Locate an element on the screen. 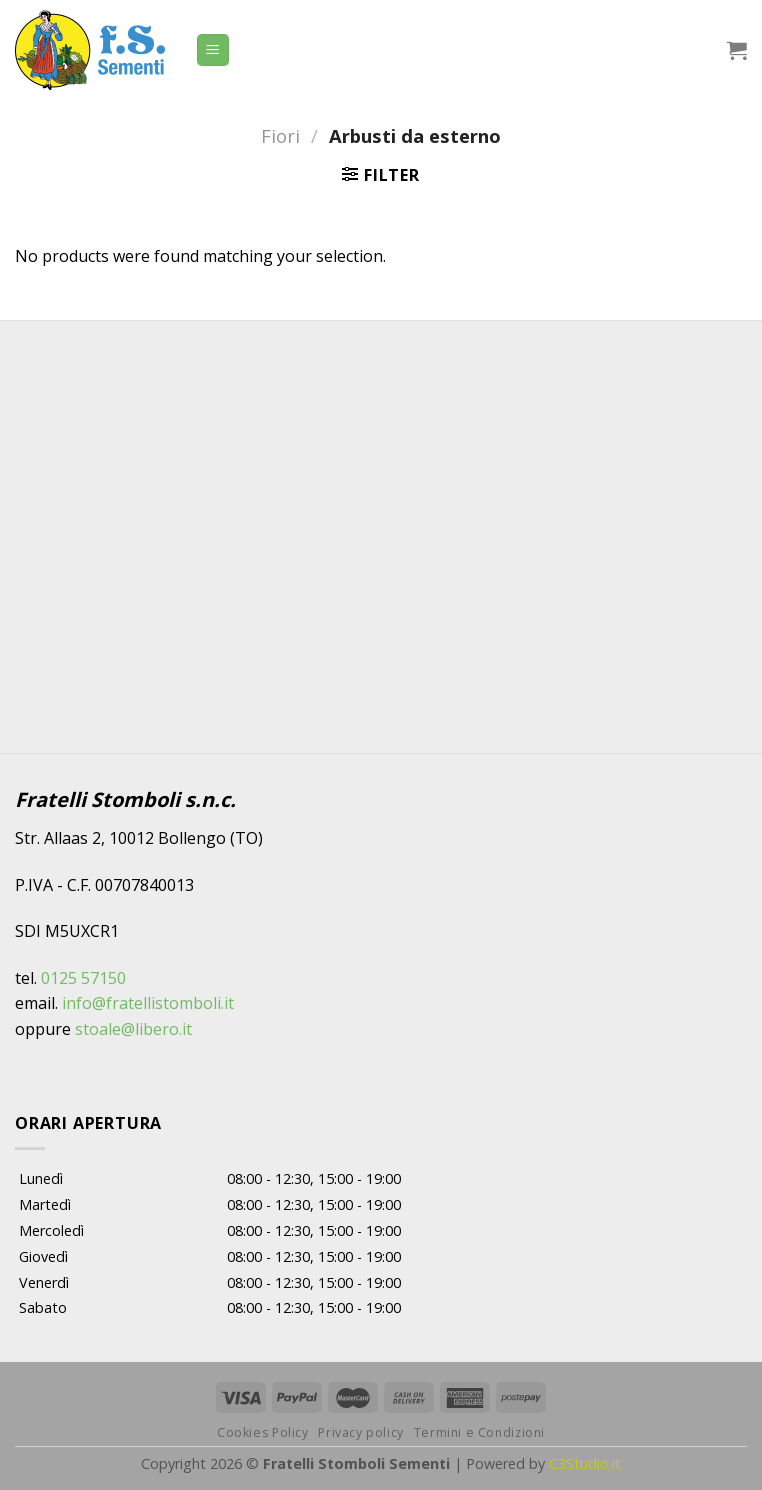 This screenshot has height=1490, width=762. 0125 57150 is located at coordinates (83, 978).